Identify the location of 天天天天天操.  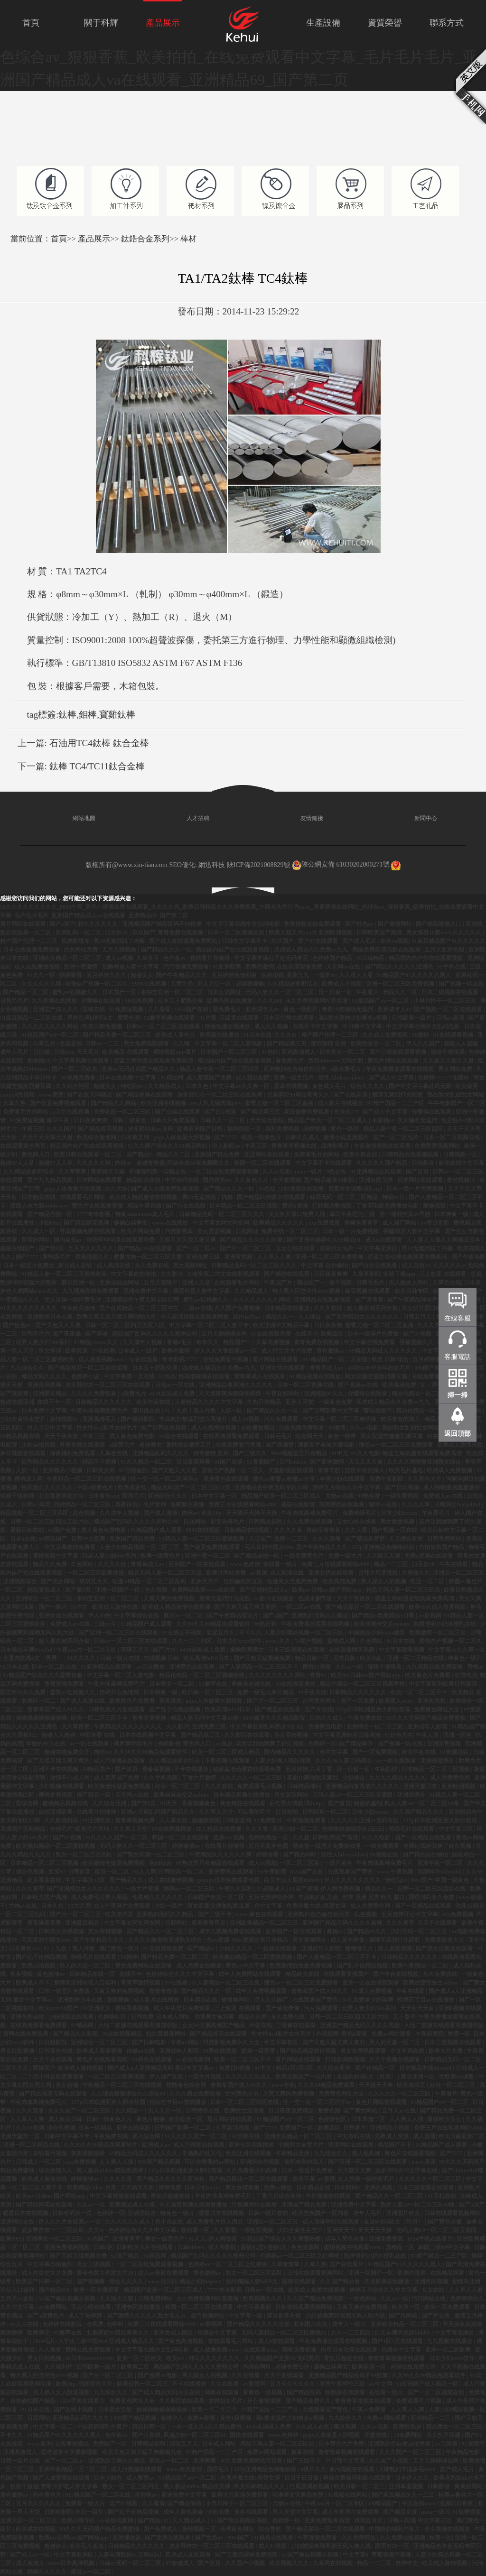
(366, 1462).